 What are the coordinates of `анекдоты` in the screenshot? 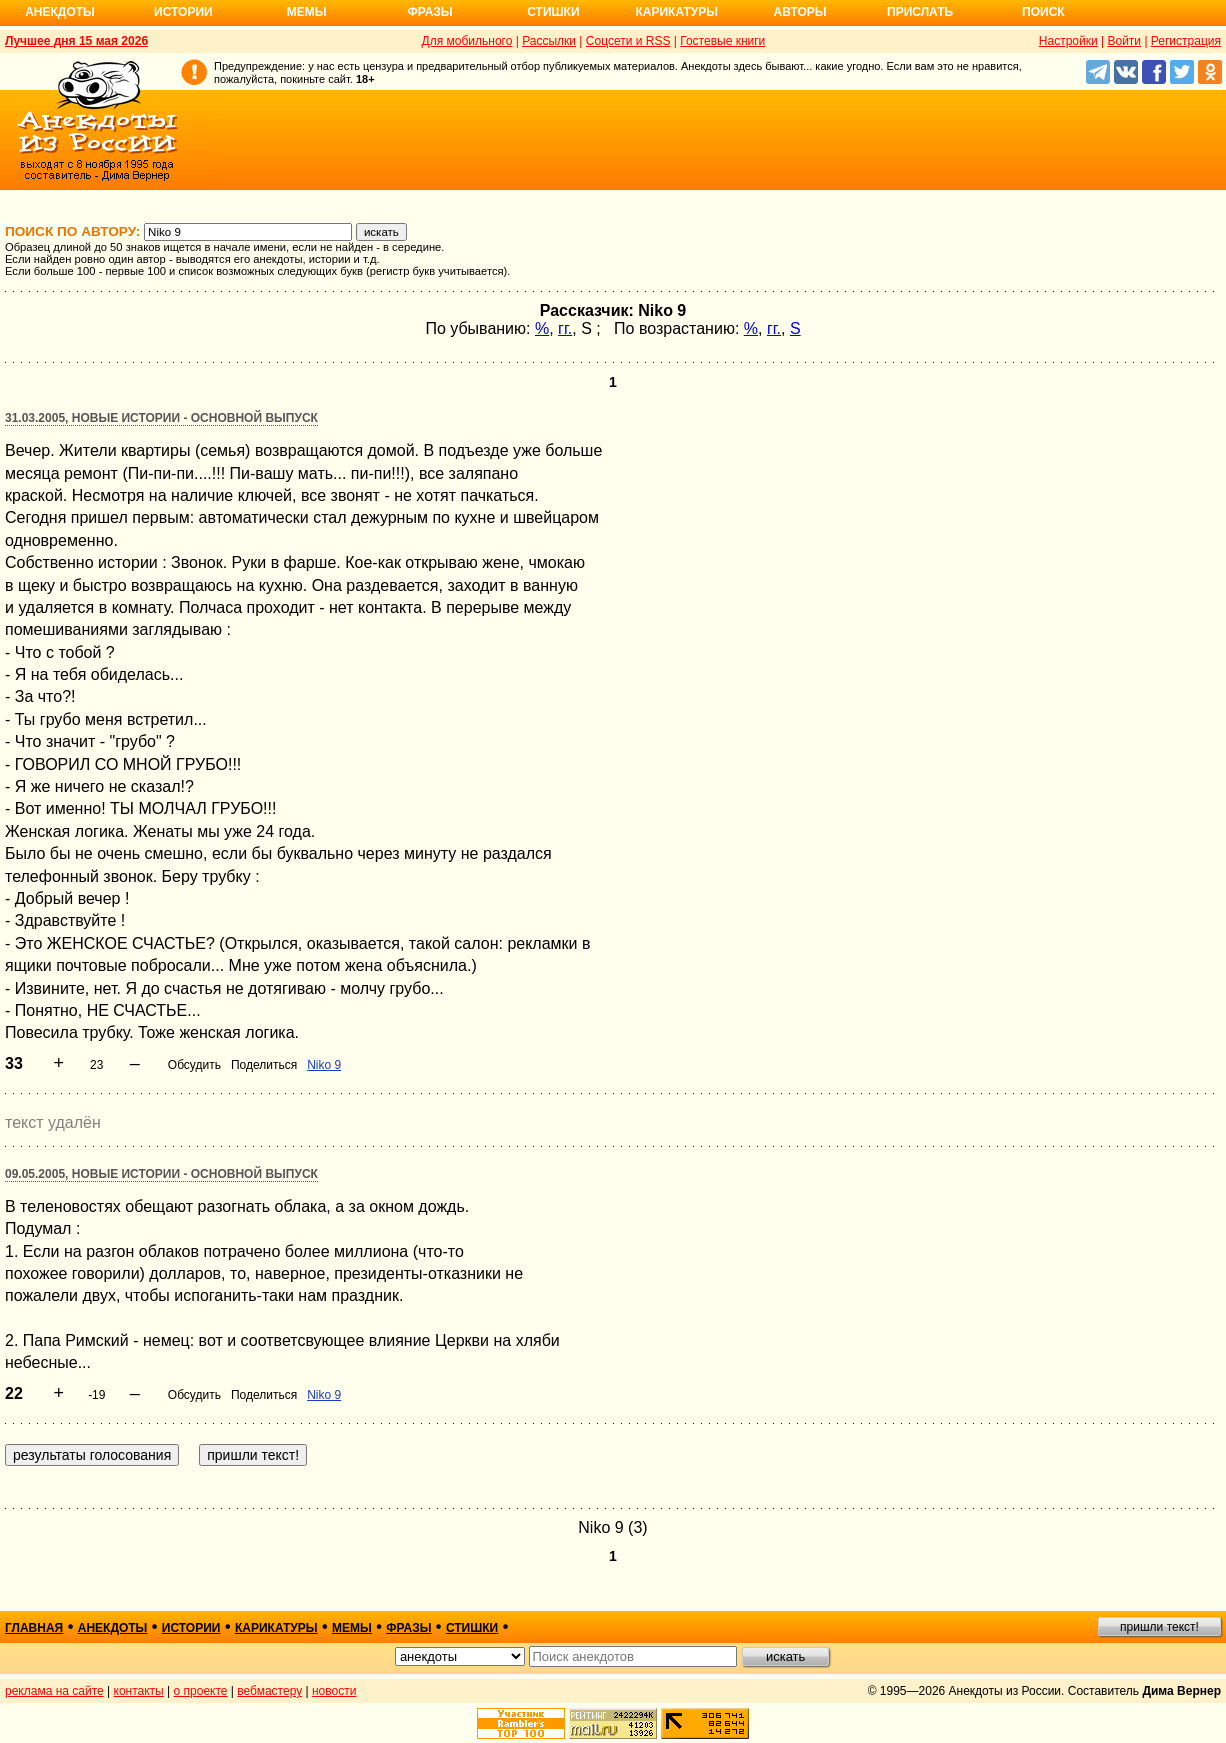 It's located at (113, 1628).